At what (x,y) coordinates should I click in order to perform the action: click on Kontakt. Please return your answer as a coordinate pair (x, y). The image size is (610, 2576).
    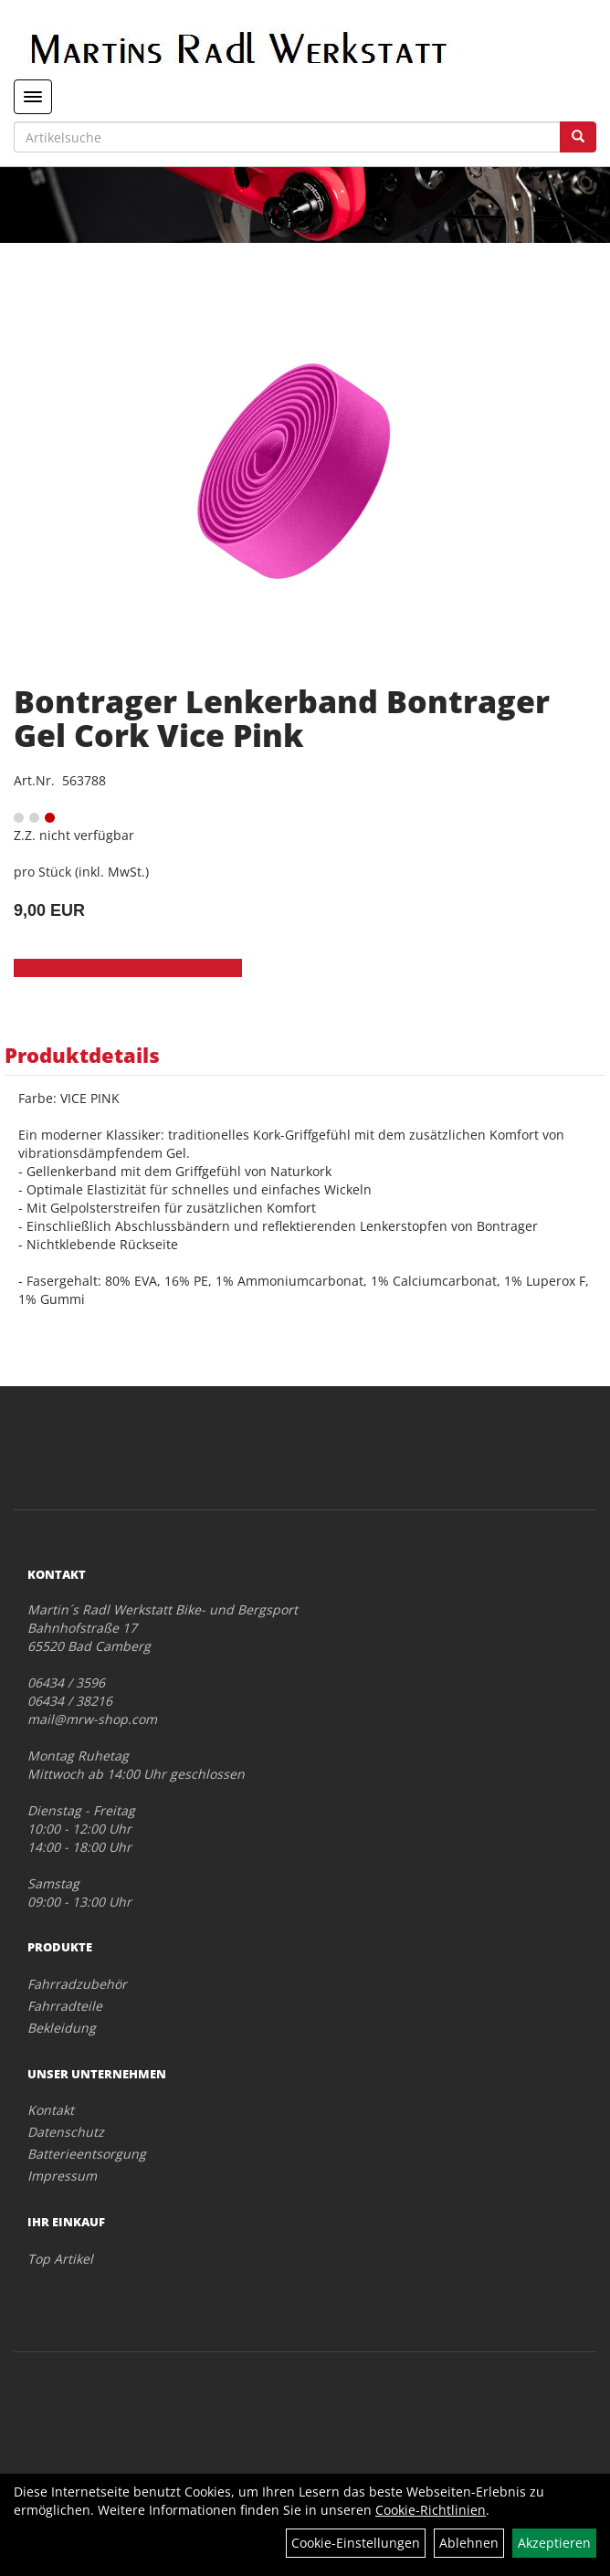
    Looking at the image, I should click on (50, 2110).